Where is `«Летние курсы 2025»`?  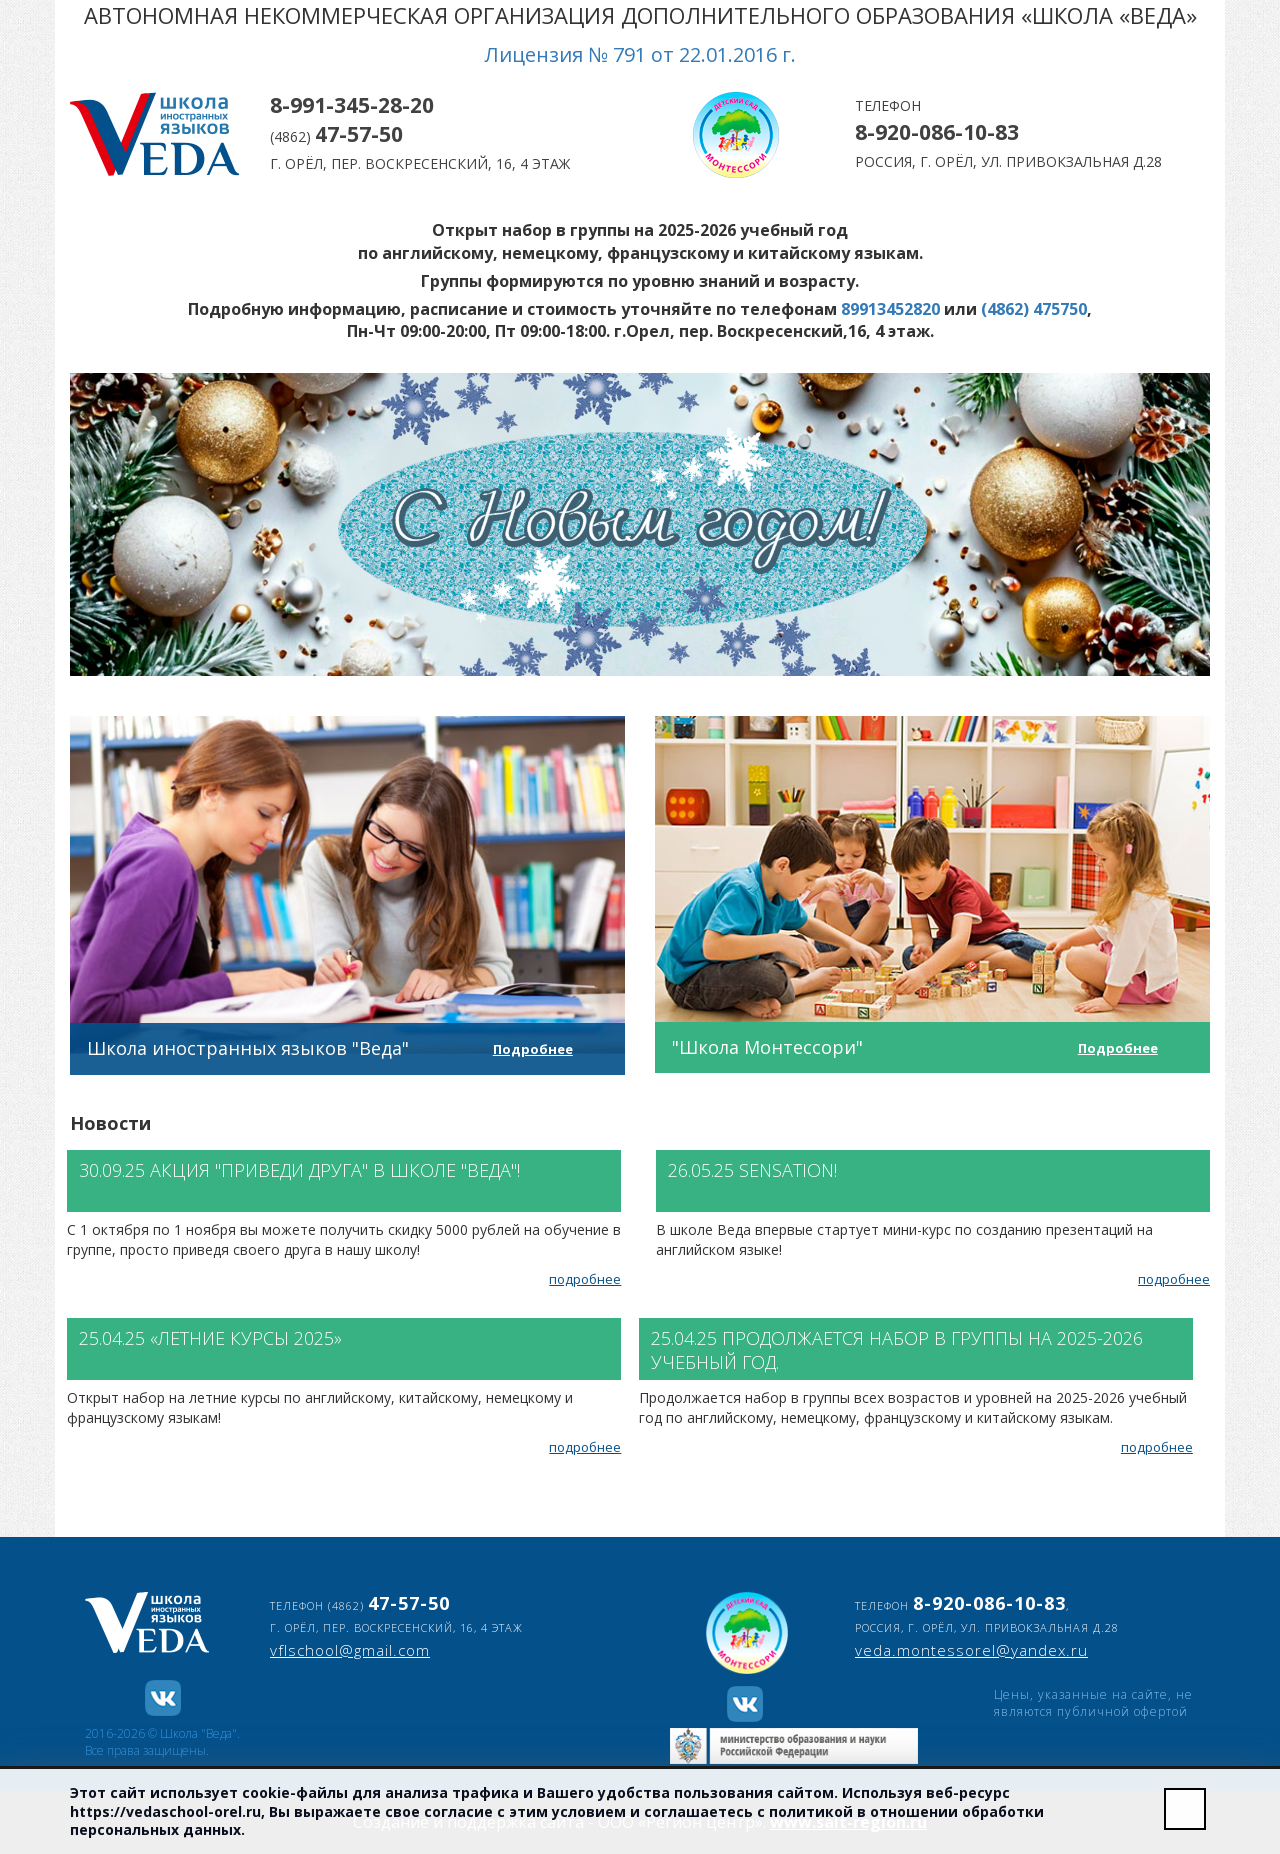
«Летние курсы 2025» is located at coordinates (246, 1338).